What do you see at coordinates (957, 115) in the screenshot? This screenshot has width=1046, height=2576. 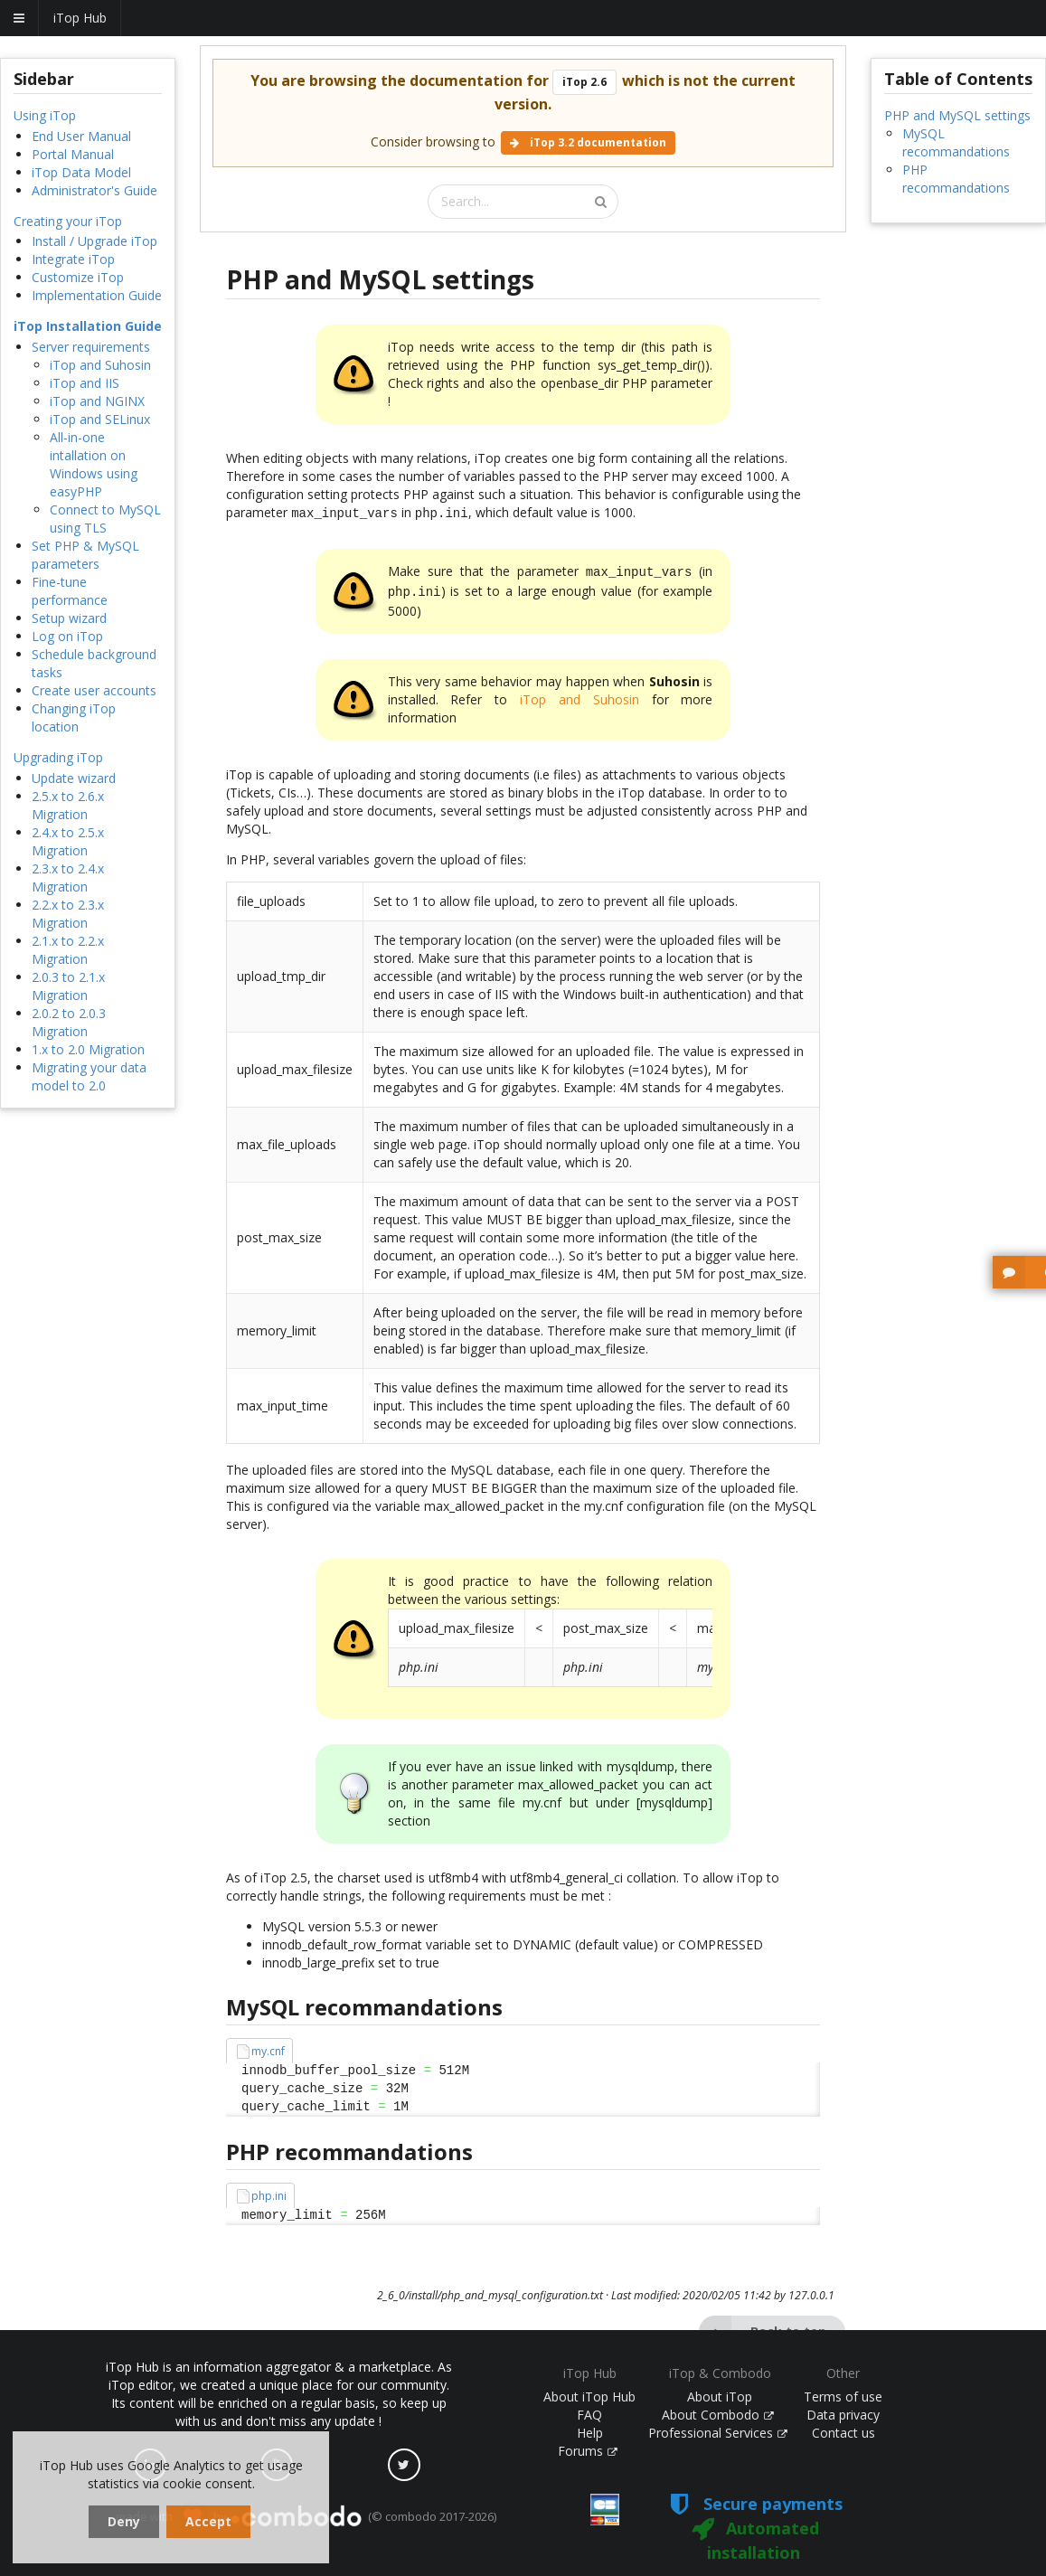 I see `PHP and MySQL settings` at bounding box center [957, 115].